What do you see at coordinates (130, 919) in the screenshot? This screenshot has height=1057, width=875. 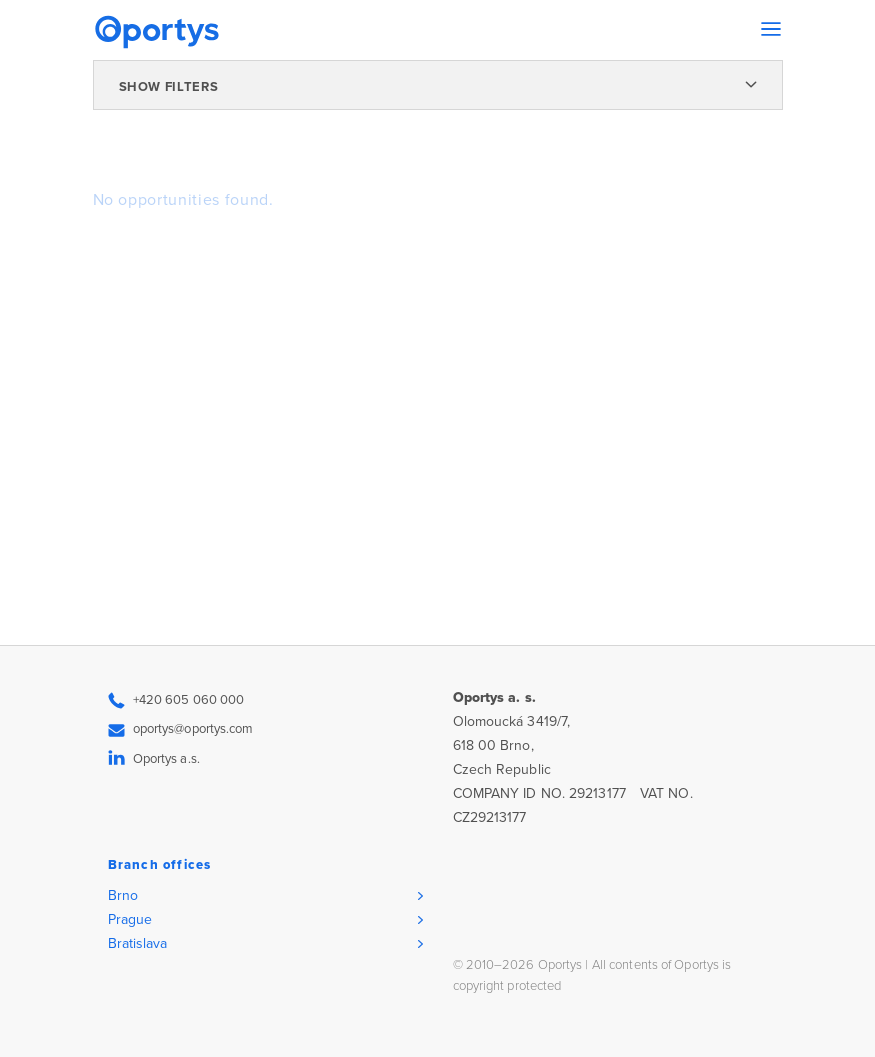 I see `Prague` at bounding box center [130, 919].